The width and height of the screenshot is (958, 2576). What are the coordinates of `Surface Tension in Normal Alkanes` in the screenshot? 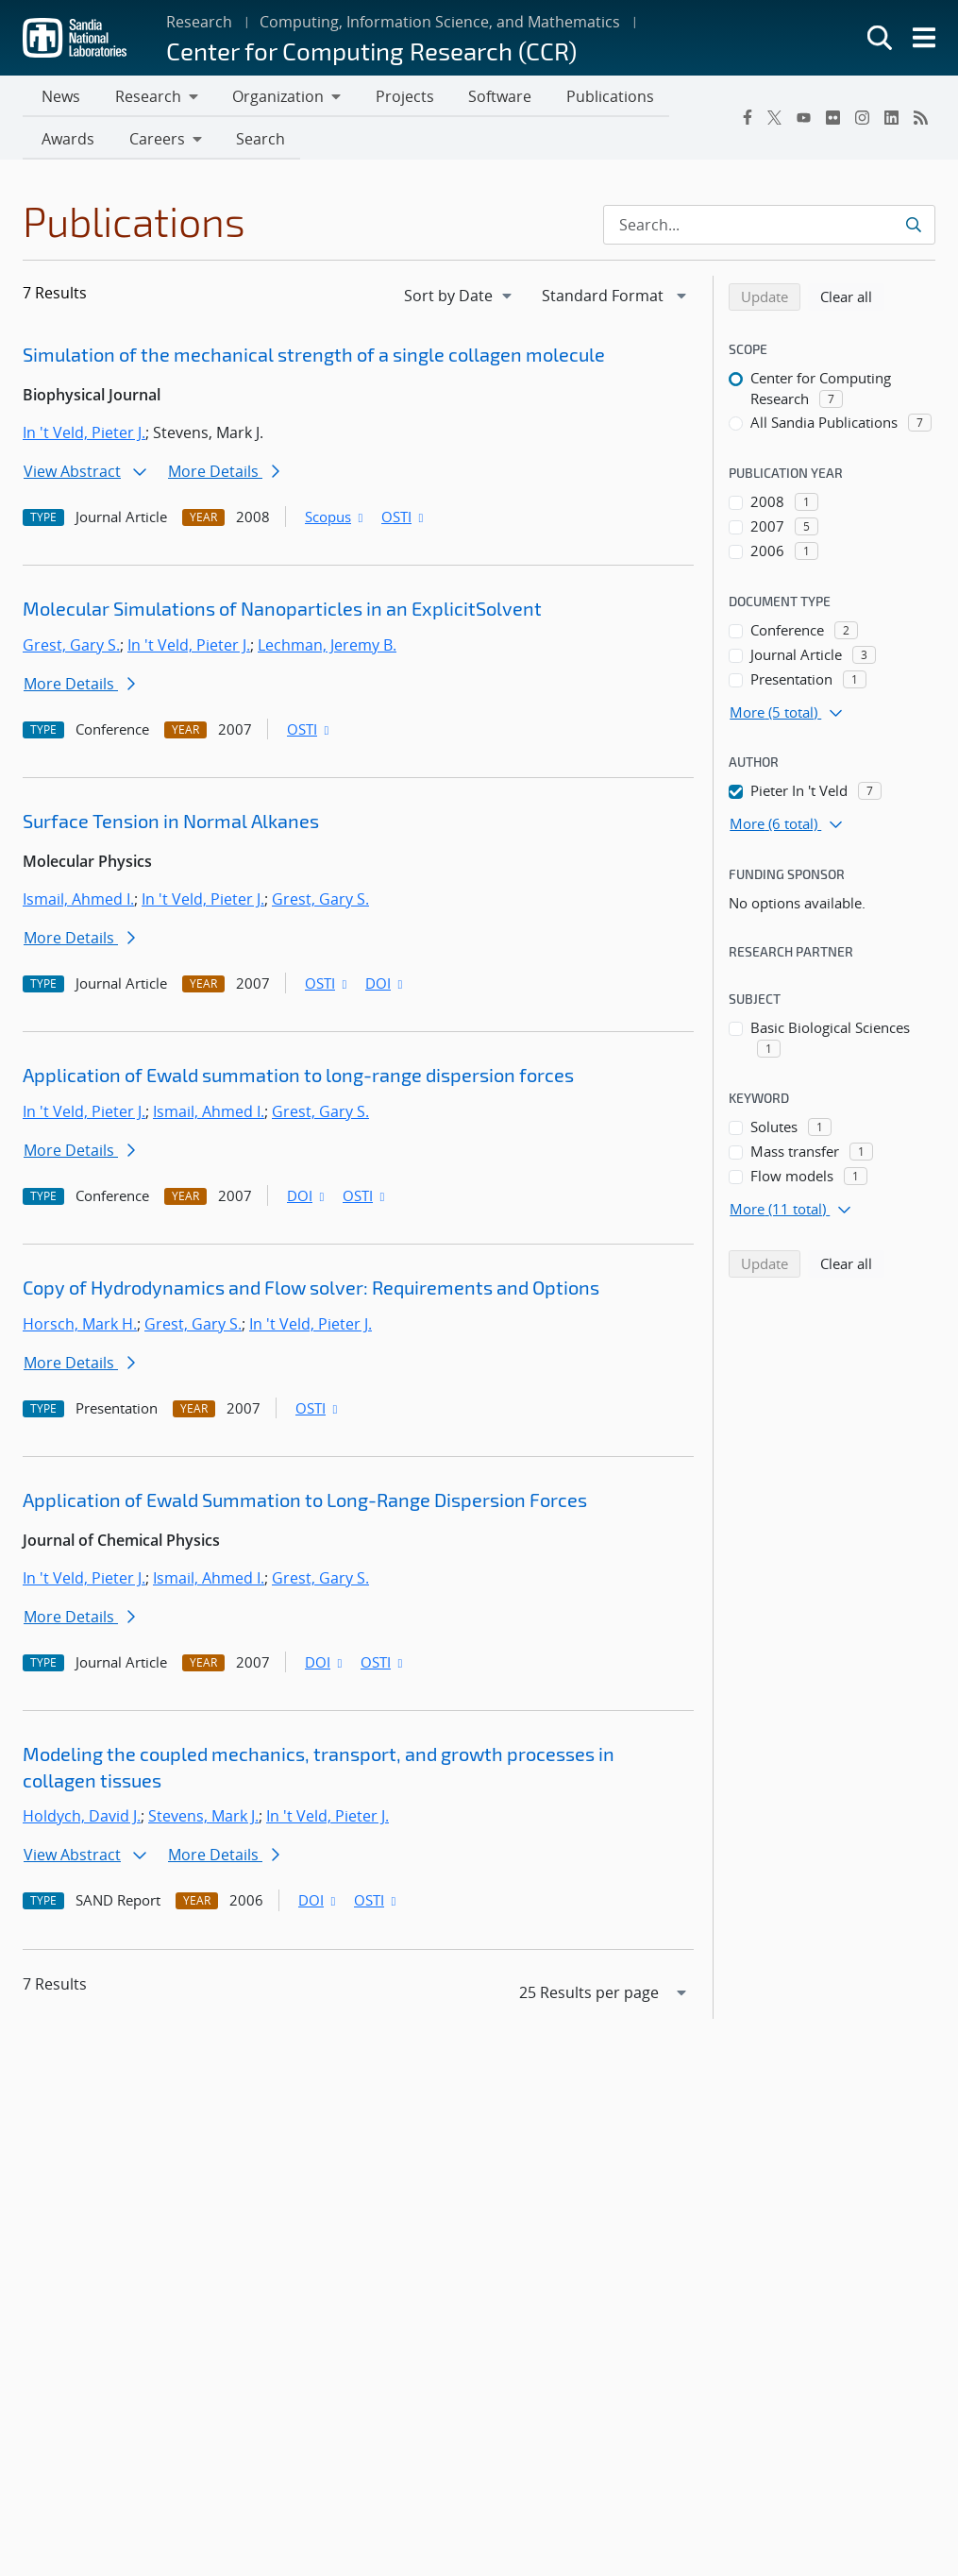 It's located at (171, 824).